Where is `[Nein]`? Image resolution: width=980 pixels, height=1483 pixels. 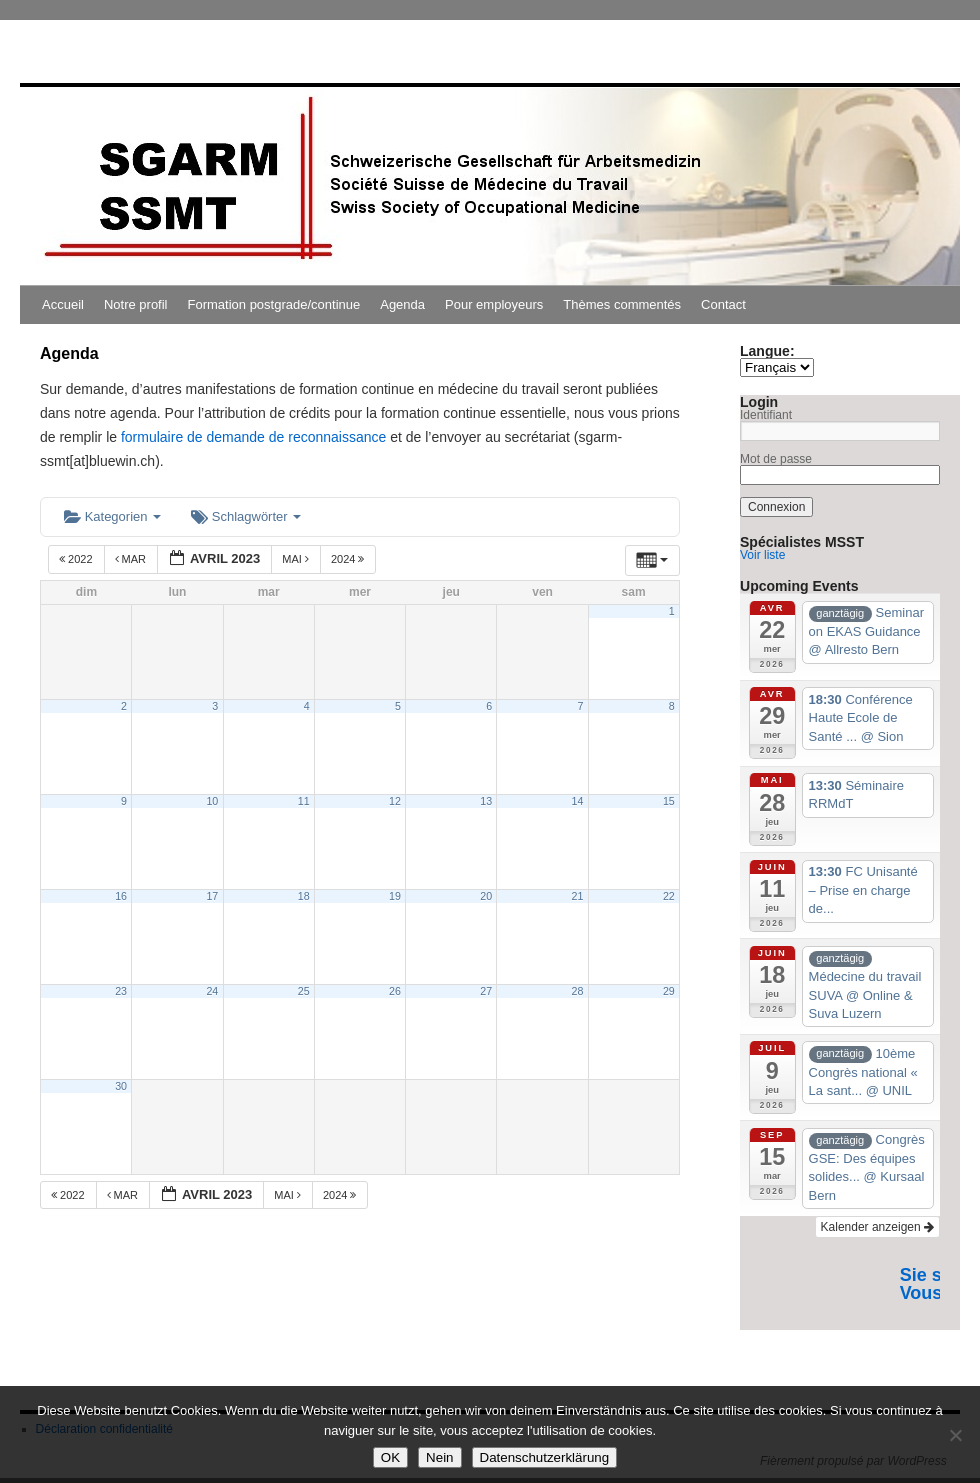 [Nein] is located at coordinates (955, 1435).